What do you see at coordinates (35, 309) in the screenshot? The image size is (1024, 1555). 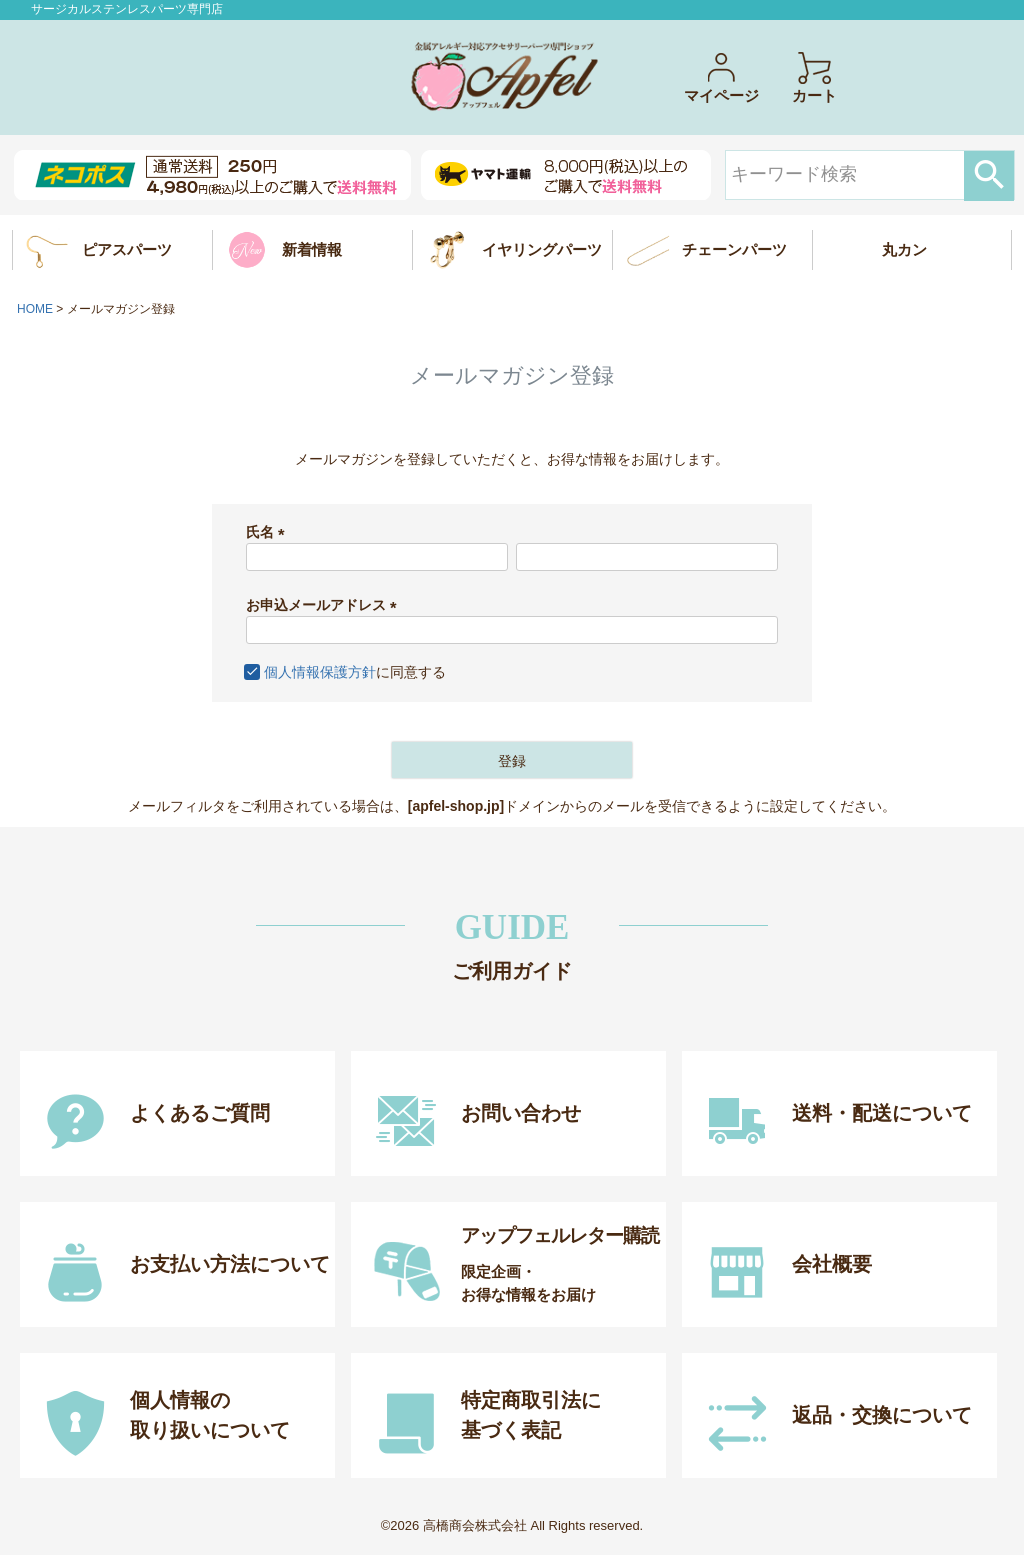 I see `HOME` at bounding box center [35, 309].